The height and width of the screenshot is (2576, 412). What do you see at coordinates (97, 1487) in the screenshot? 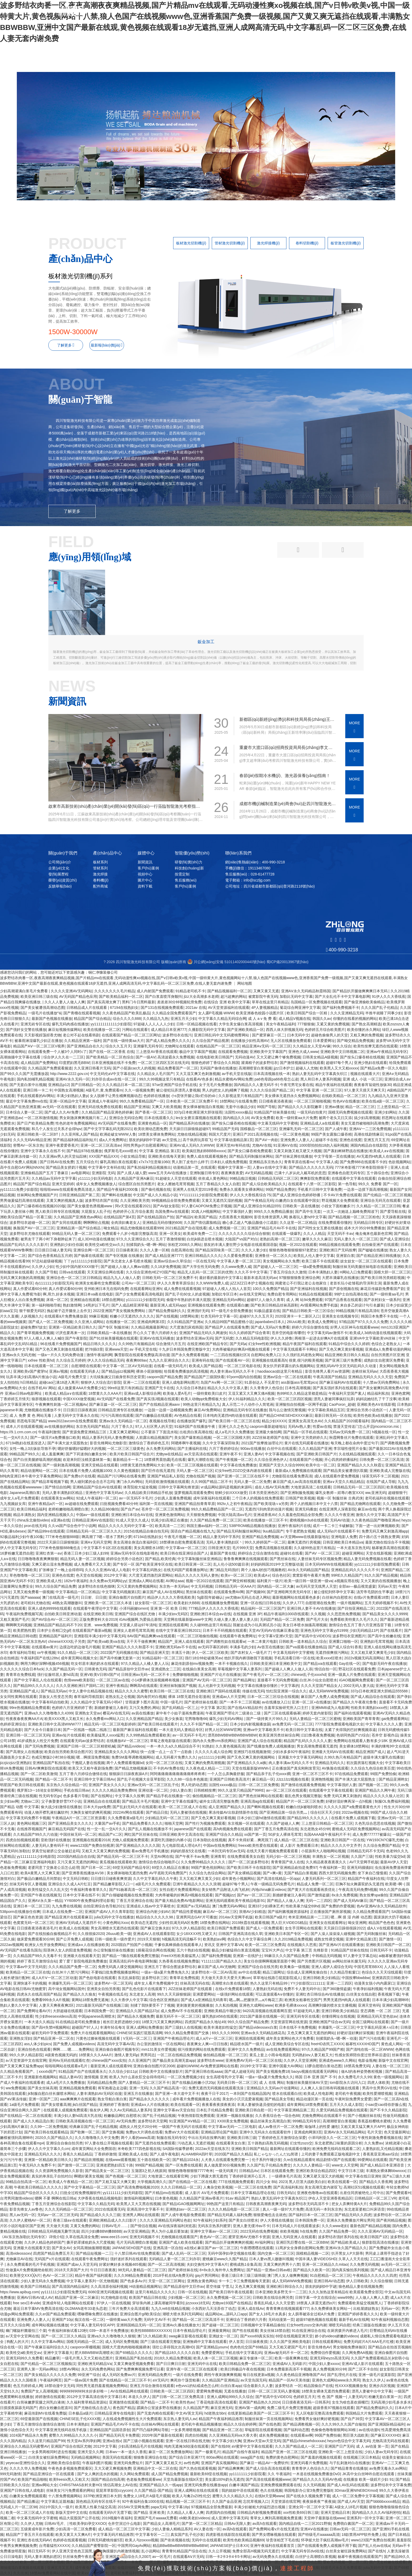
I see `亚洲精品国产综合AV在线观看` at bounding box center [97, 1487].